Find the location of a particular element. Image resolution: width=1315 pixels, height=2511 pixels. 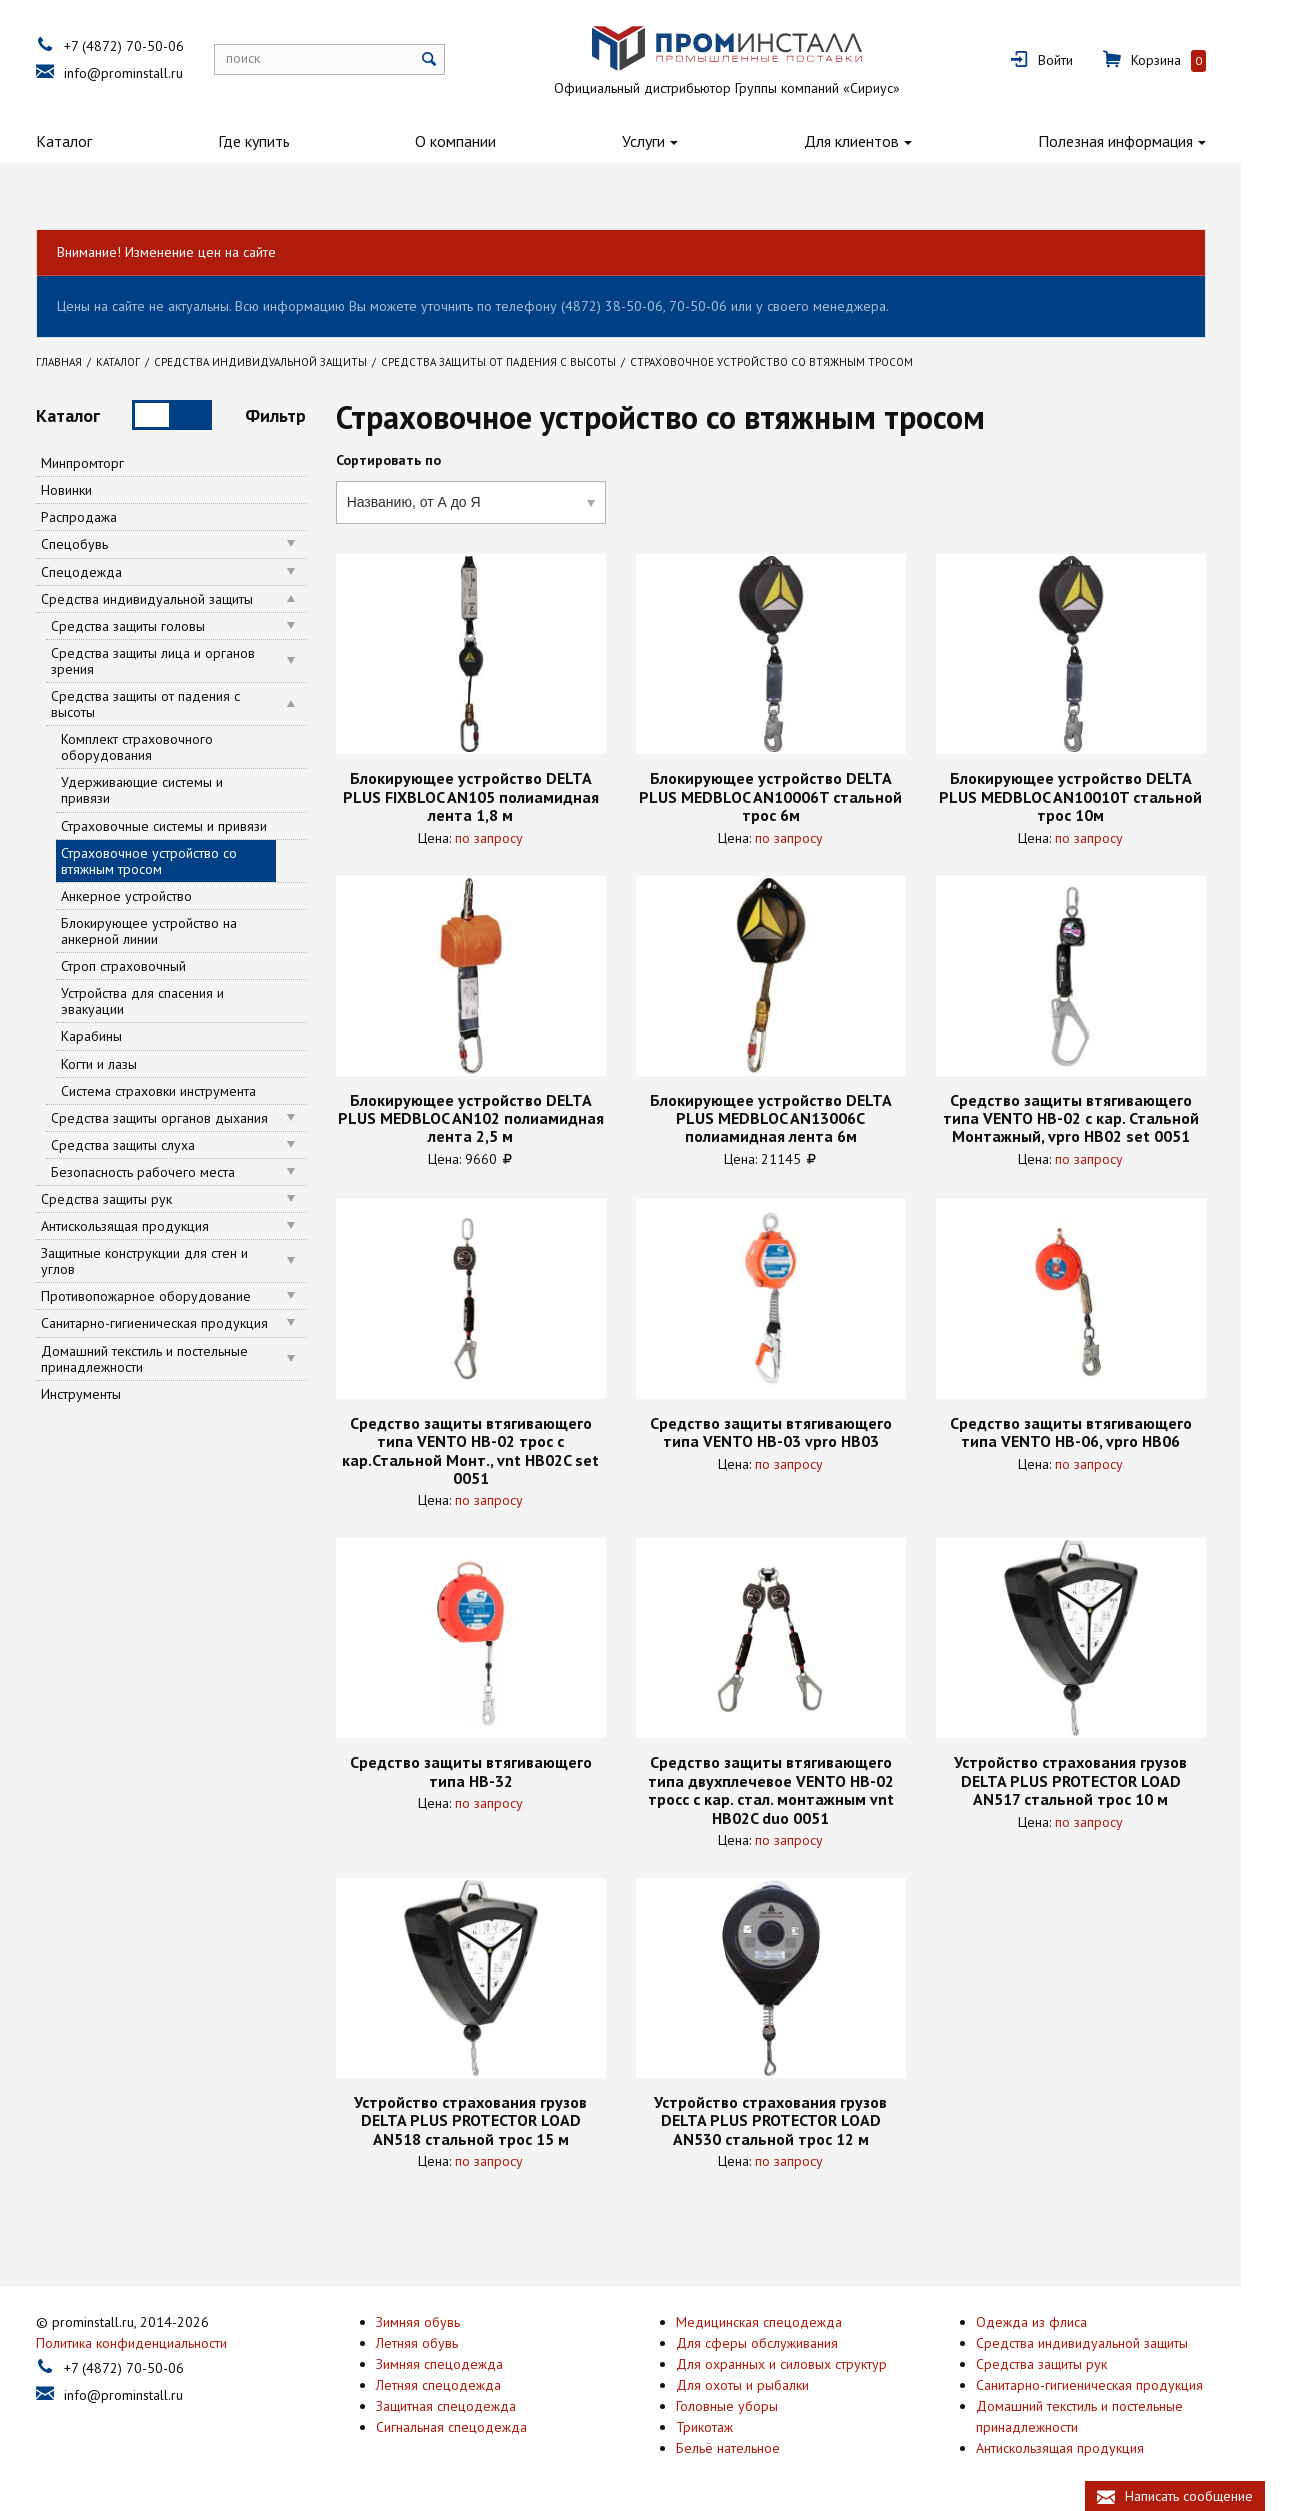

Зимняя спецодежда is located at coordinates (476, 2361).